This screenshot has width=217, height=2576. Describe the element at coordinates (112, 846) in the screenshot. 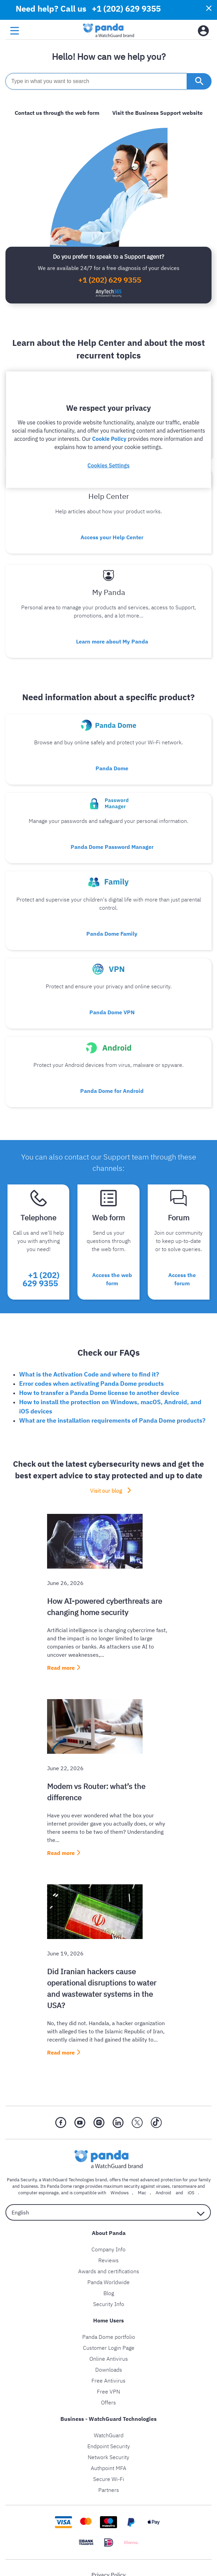

I see `Panda Dome Password Manager` at that location.